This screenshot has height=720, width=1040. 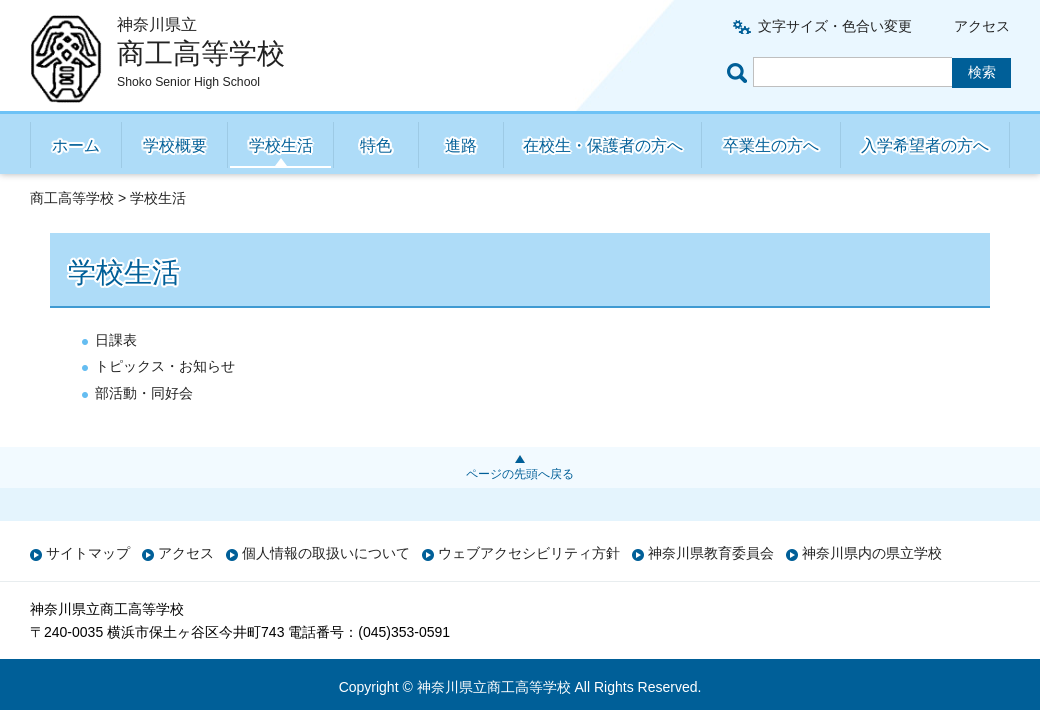 What do you see at coordinates (740, 72) in the screenshot?
I see `ページ内検索` at bounding box center [740, 72].